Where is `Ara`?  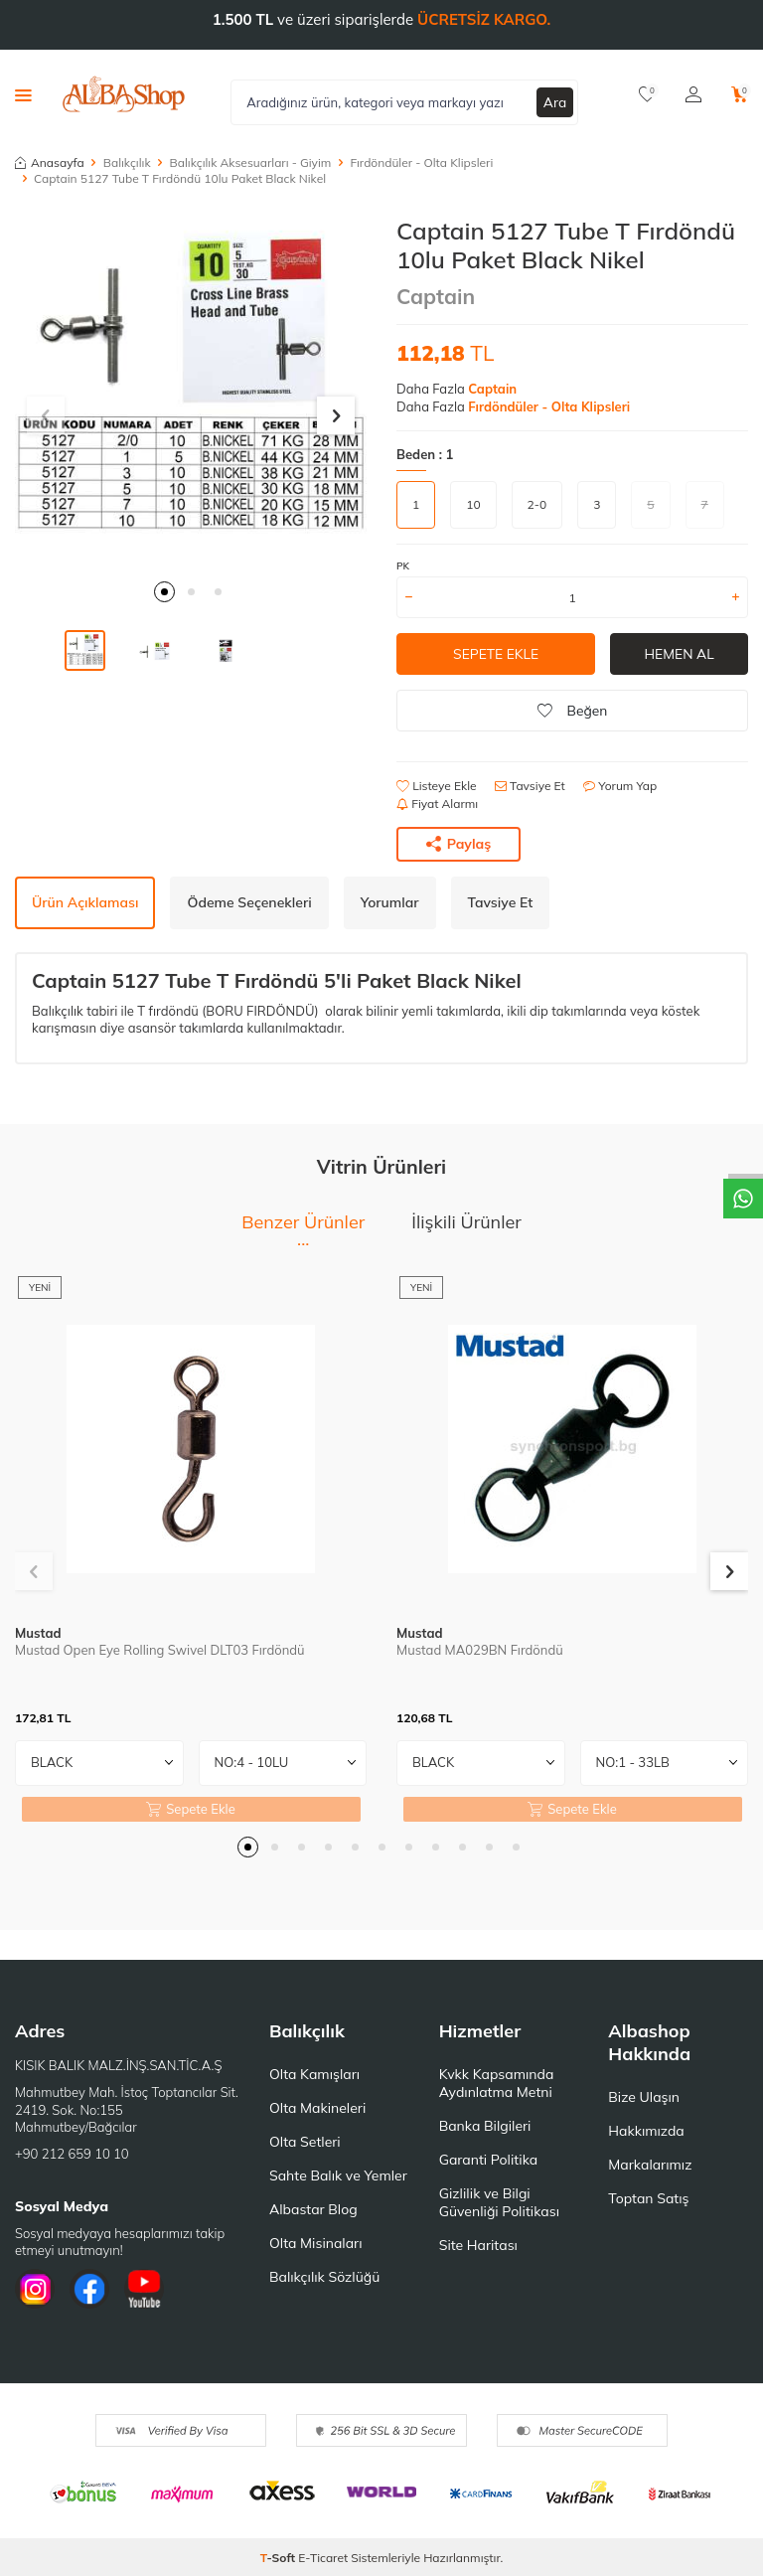 Ara is located at coordinates (555, 101).